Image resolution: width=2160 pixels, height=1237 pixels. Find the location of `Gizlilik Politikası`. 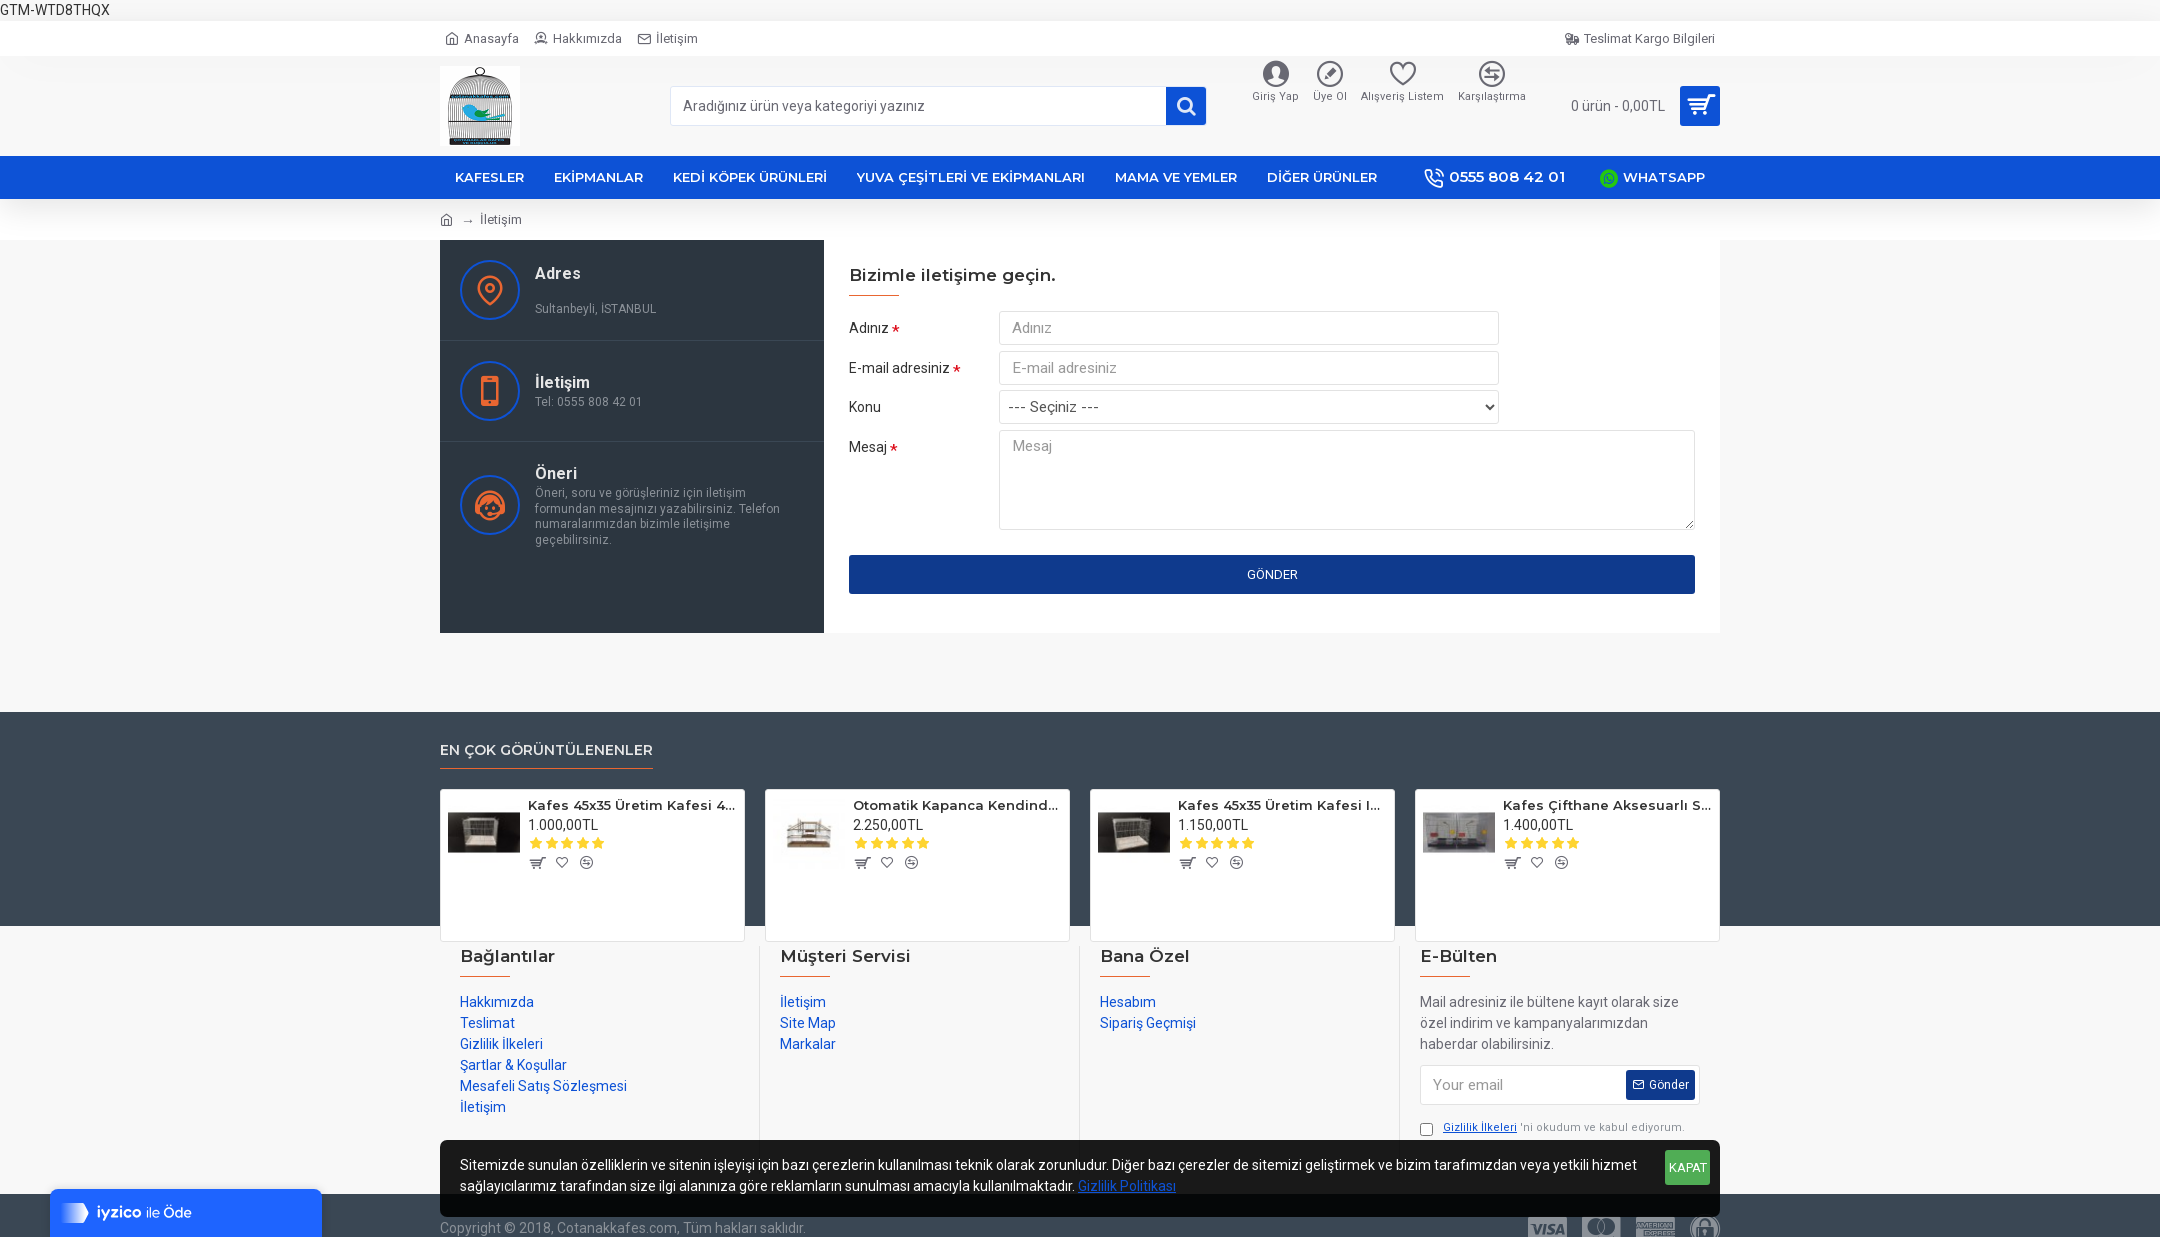

Gizlilik Politikası is located at coordinates (1127, 1186).